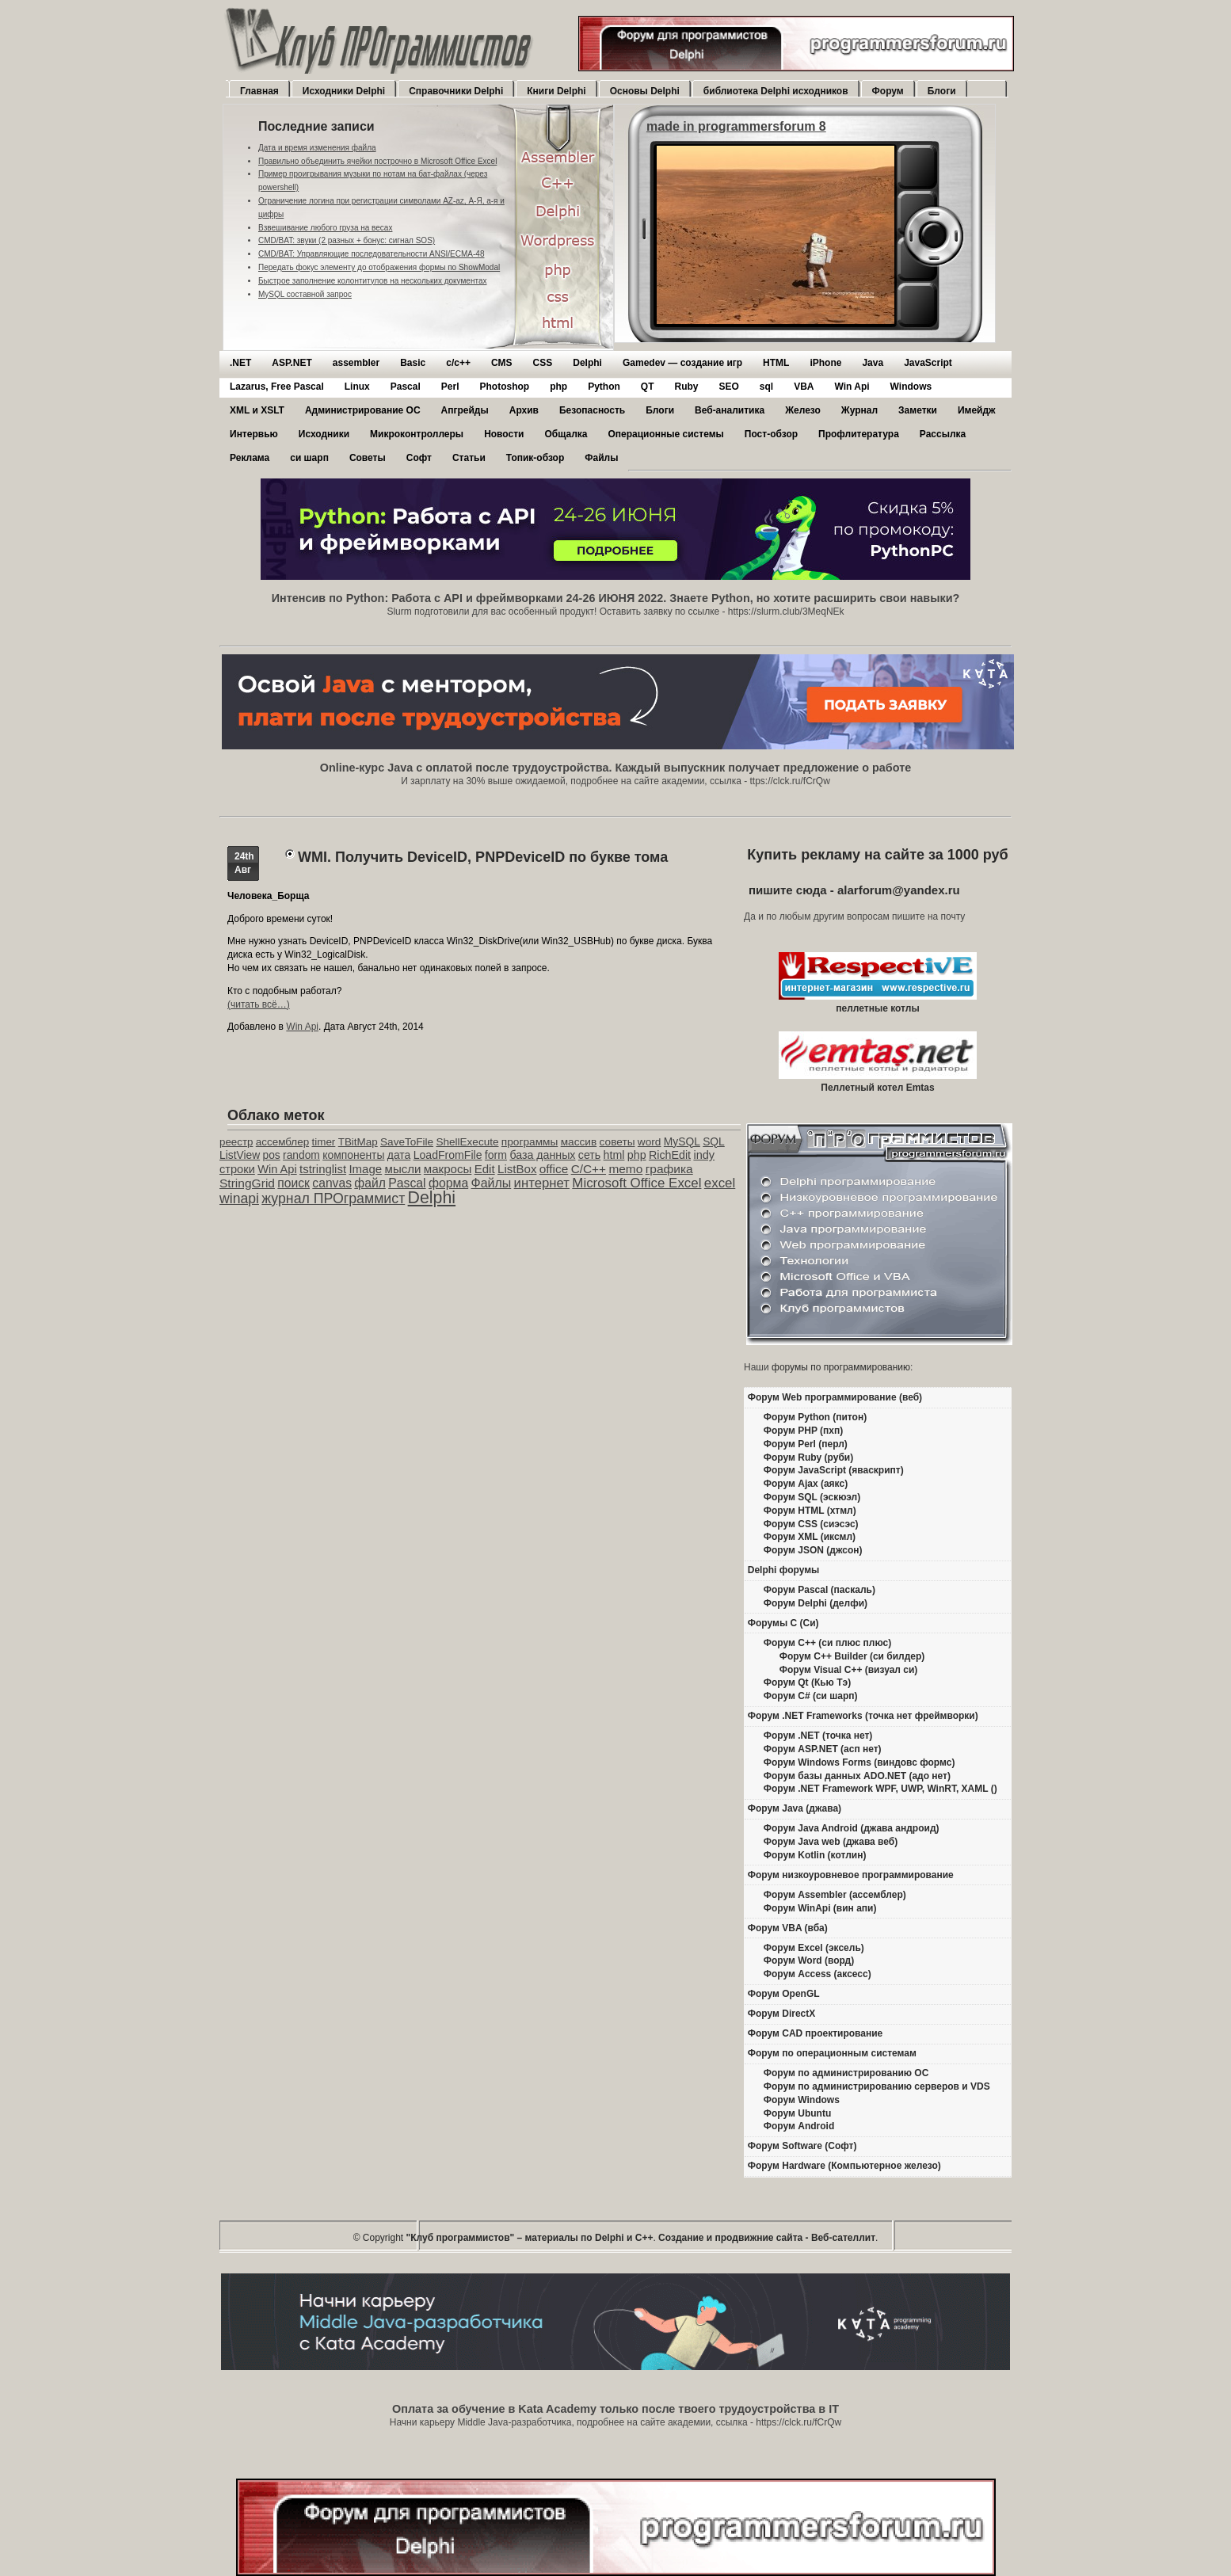 The image size is (1231, 2576). I want to click on Книги Delphi, so click(556, 91).